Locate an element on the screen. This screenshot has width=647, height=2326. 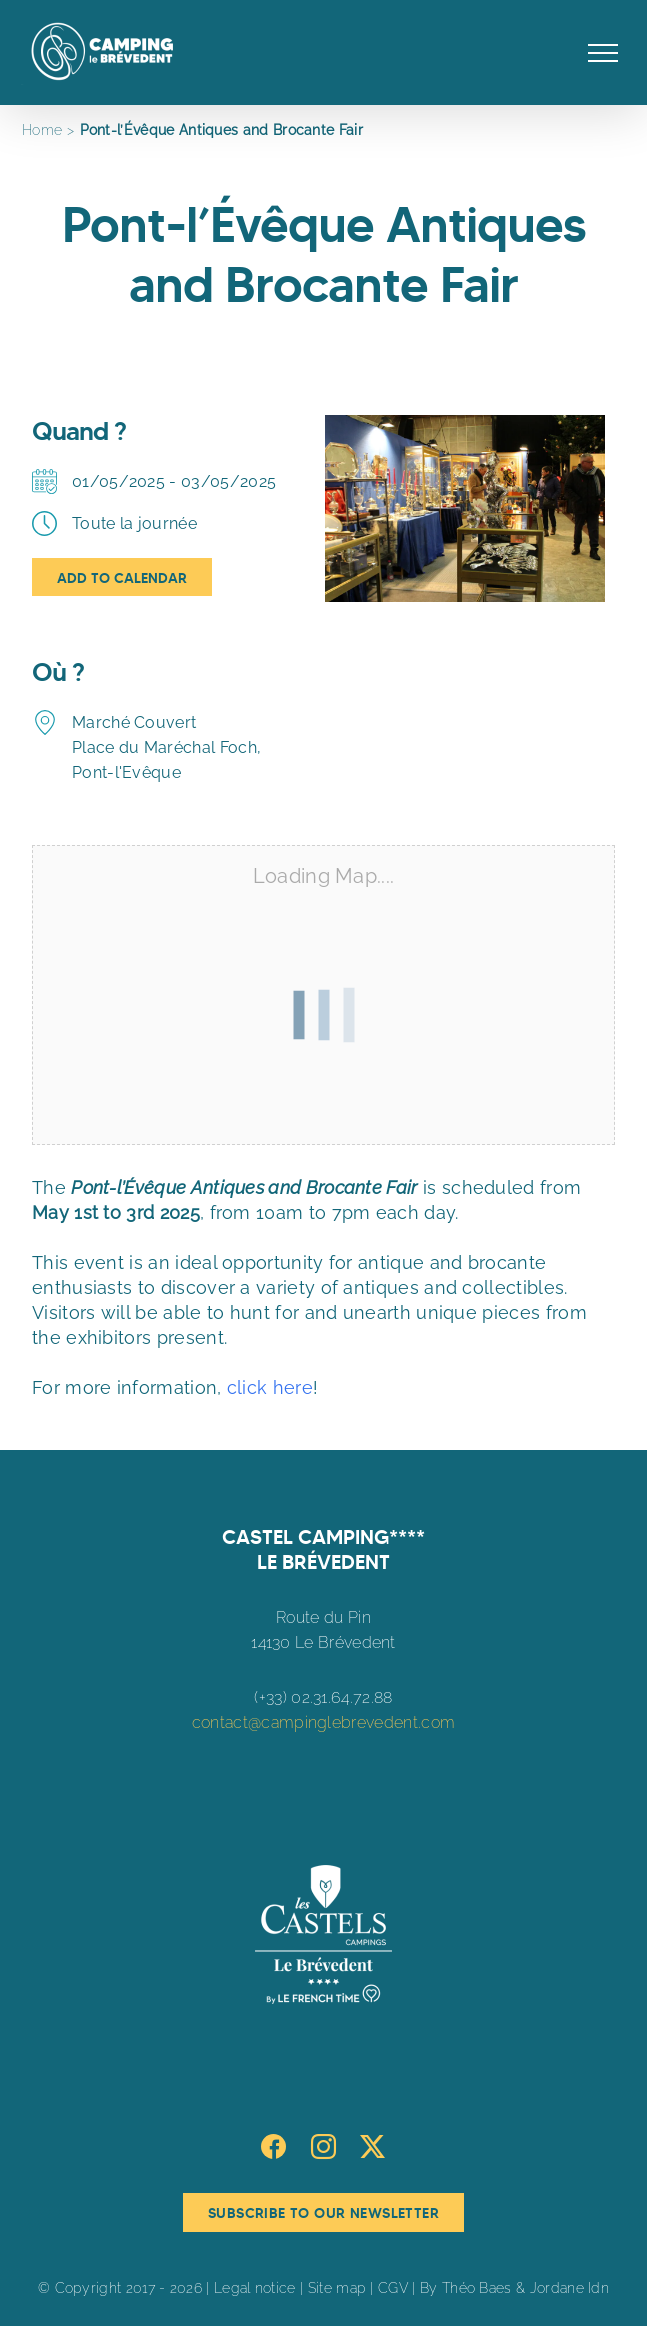
CGV is located at coordinates (393, 2288).